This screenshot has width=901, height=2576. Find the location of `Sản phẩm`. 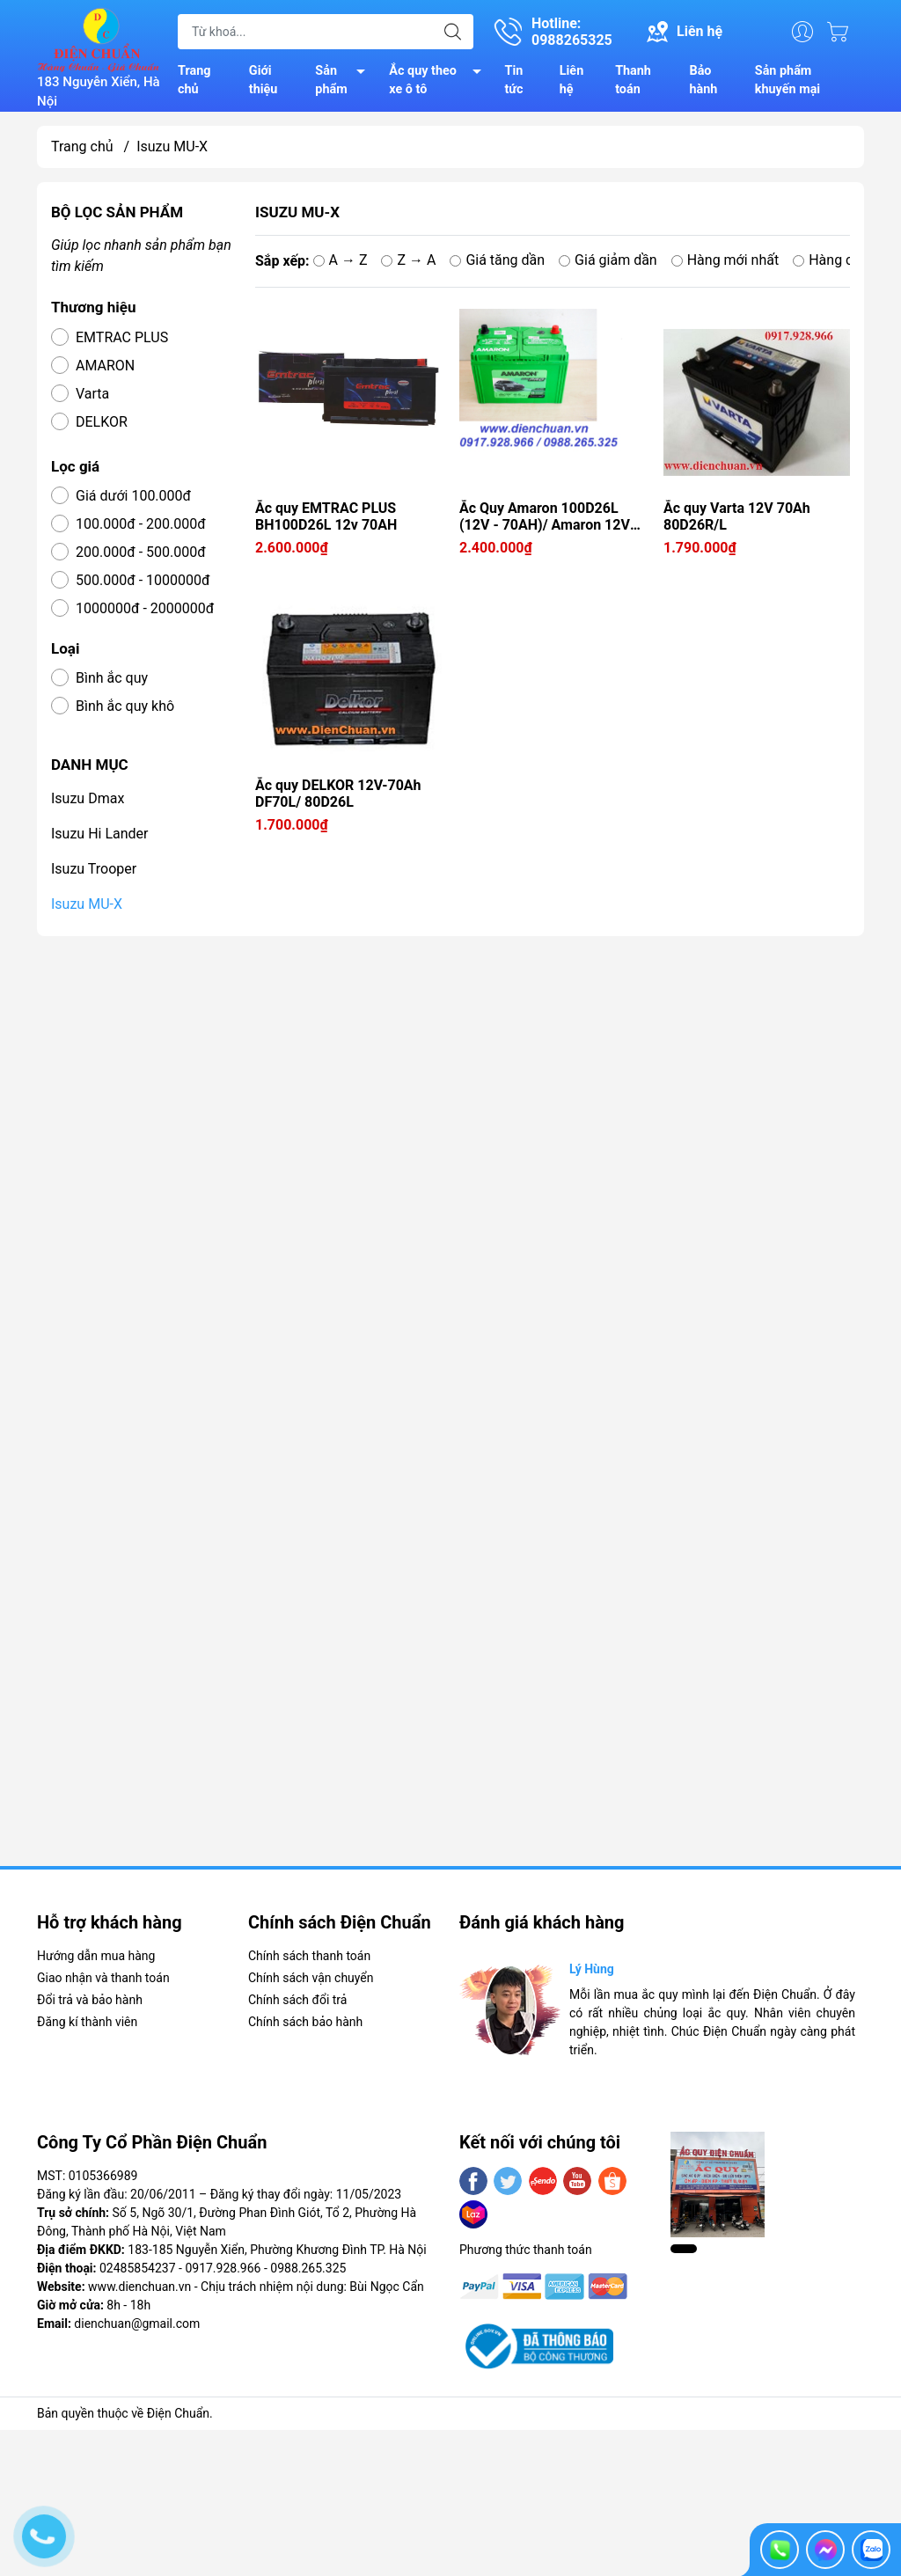

Sản phẩm is located at coordinates (345, 81).